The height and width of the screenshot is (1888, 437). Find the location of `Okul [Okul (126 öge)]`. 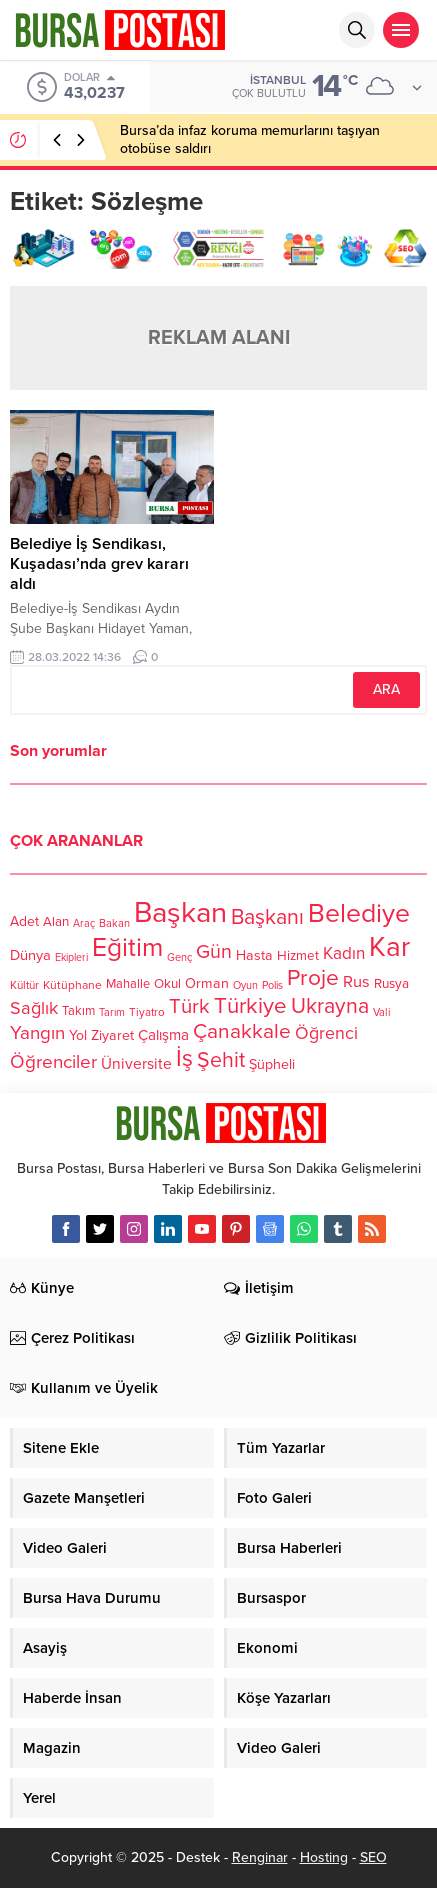

Okul [Okul (126 öge)] is located at coordinates (167, 984).